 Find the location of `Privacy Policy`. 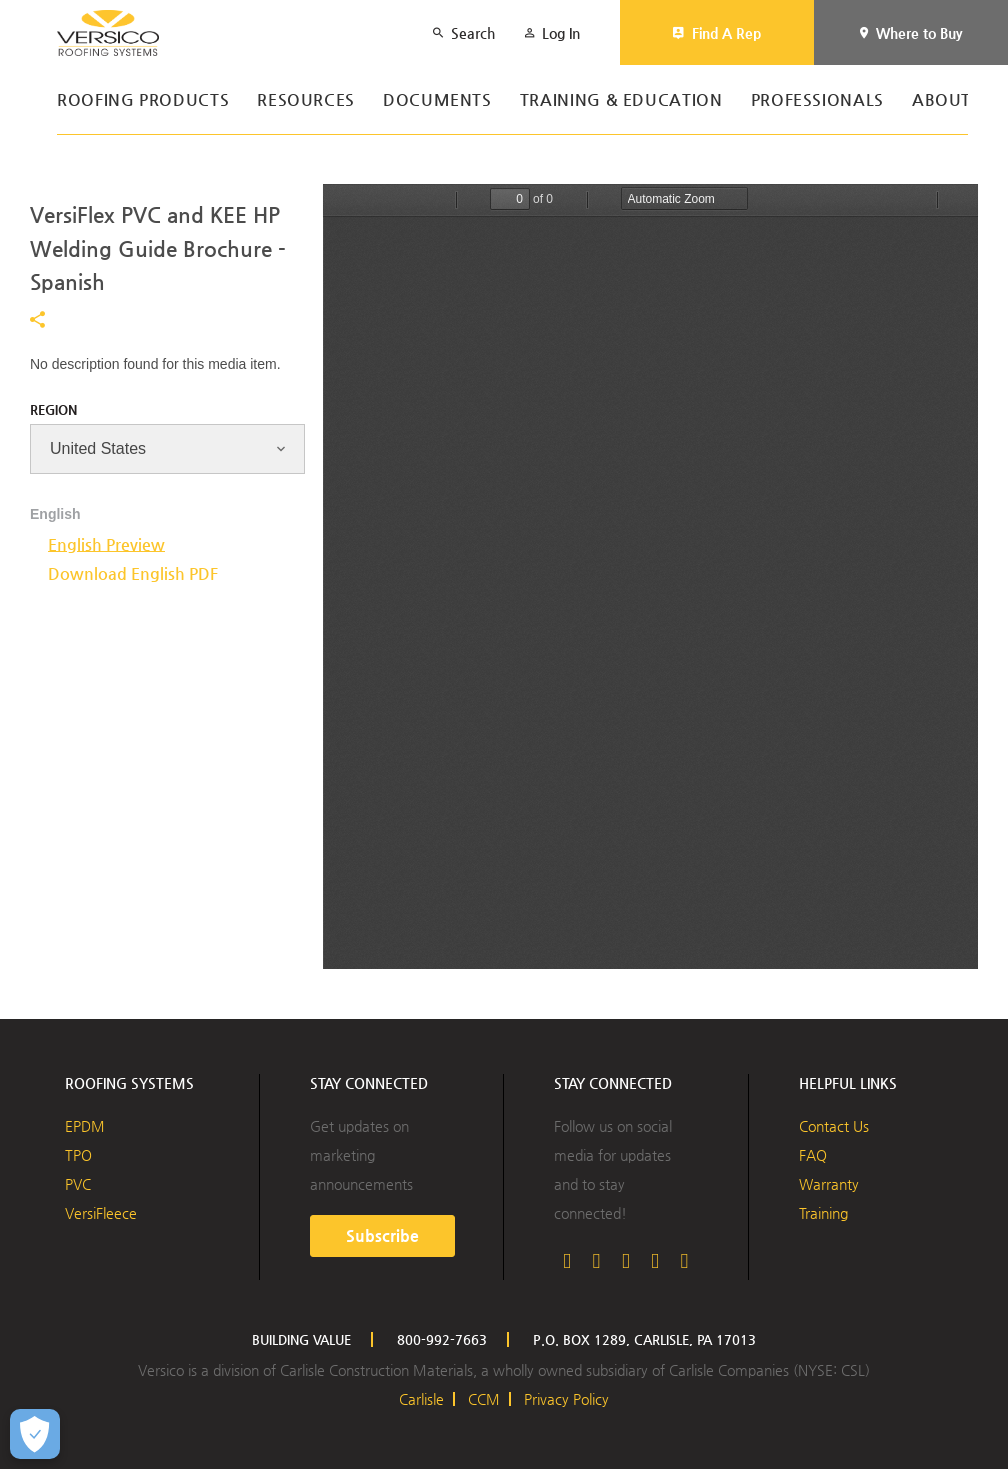

Privacy Policy is located at coordinates (566, 1399).